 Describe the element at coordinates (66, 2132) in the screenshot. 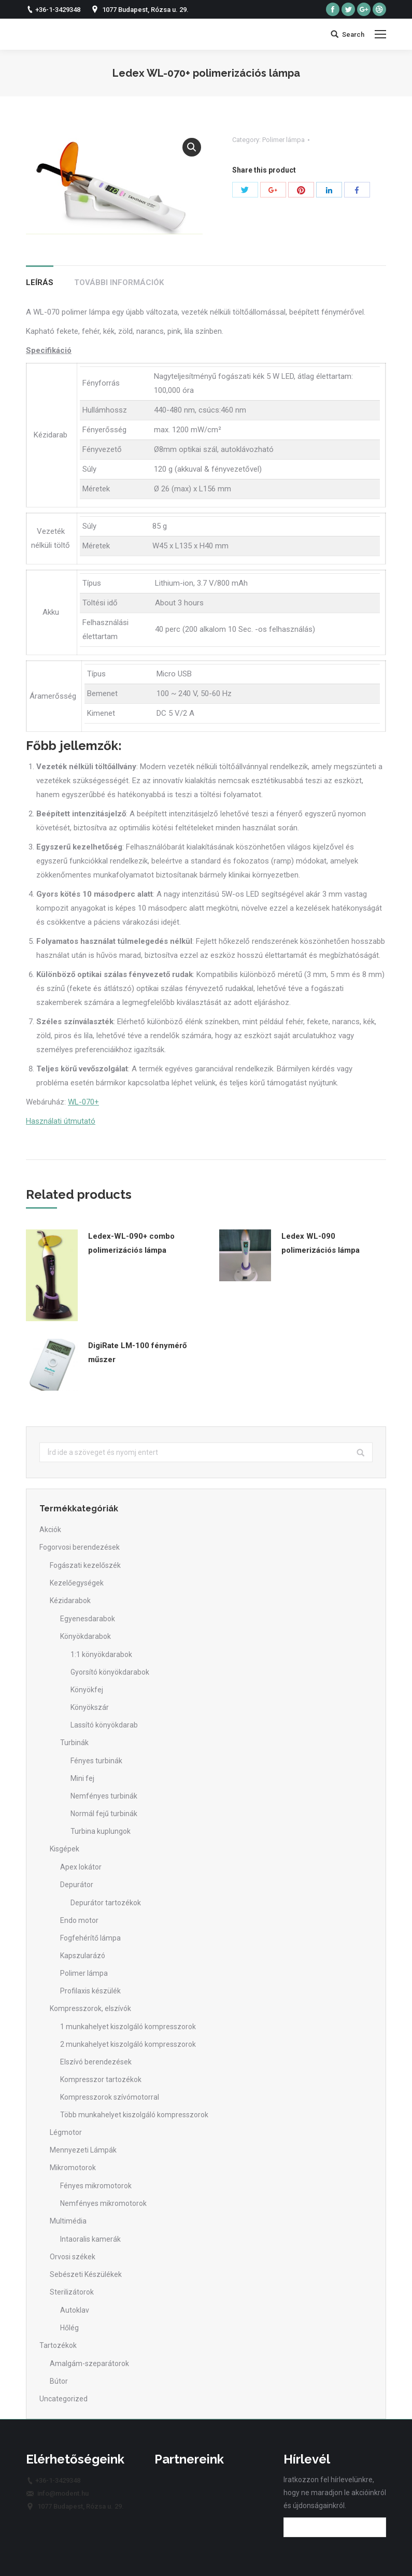

I see `Légmotor` at that location.